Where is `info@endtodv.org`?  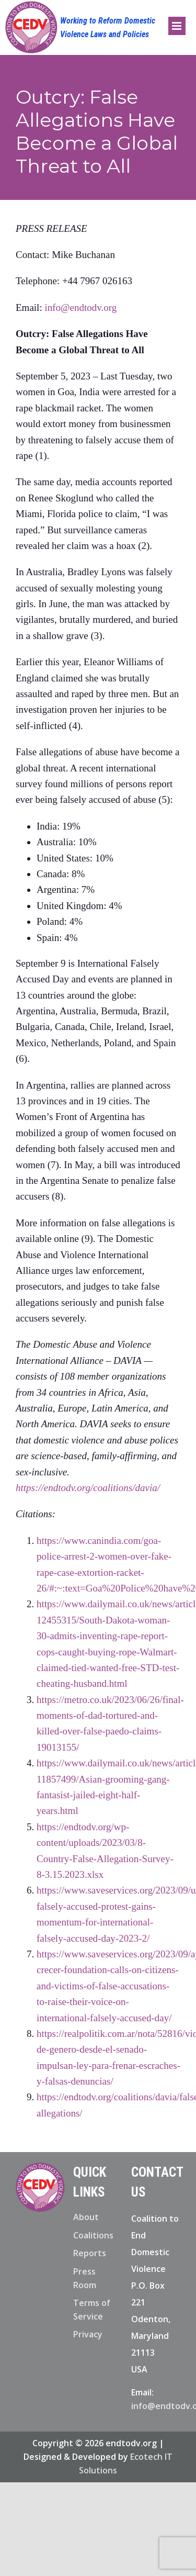 info@endtodv.org is located at coordinates (80, 307).